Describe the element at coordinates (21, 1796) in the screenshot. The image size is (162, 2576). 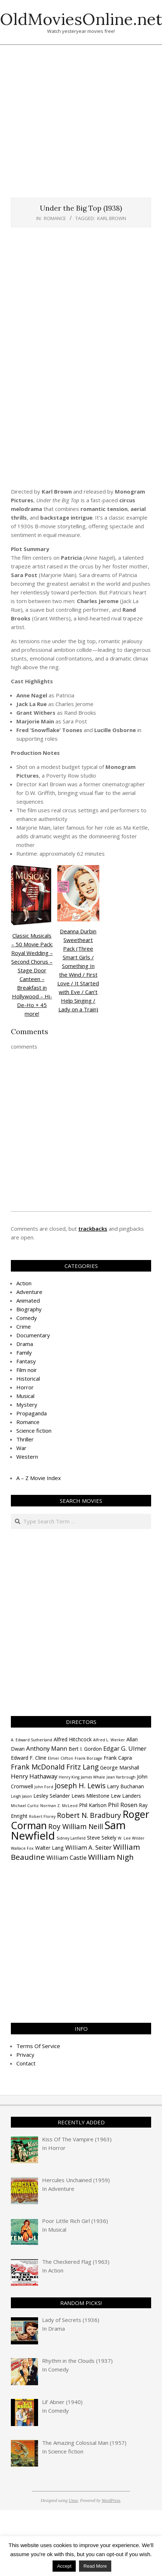
I see `Leigh Jason [Leigh Jason (3 items)]` at that location.